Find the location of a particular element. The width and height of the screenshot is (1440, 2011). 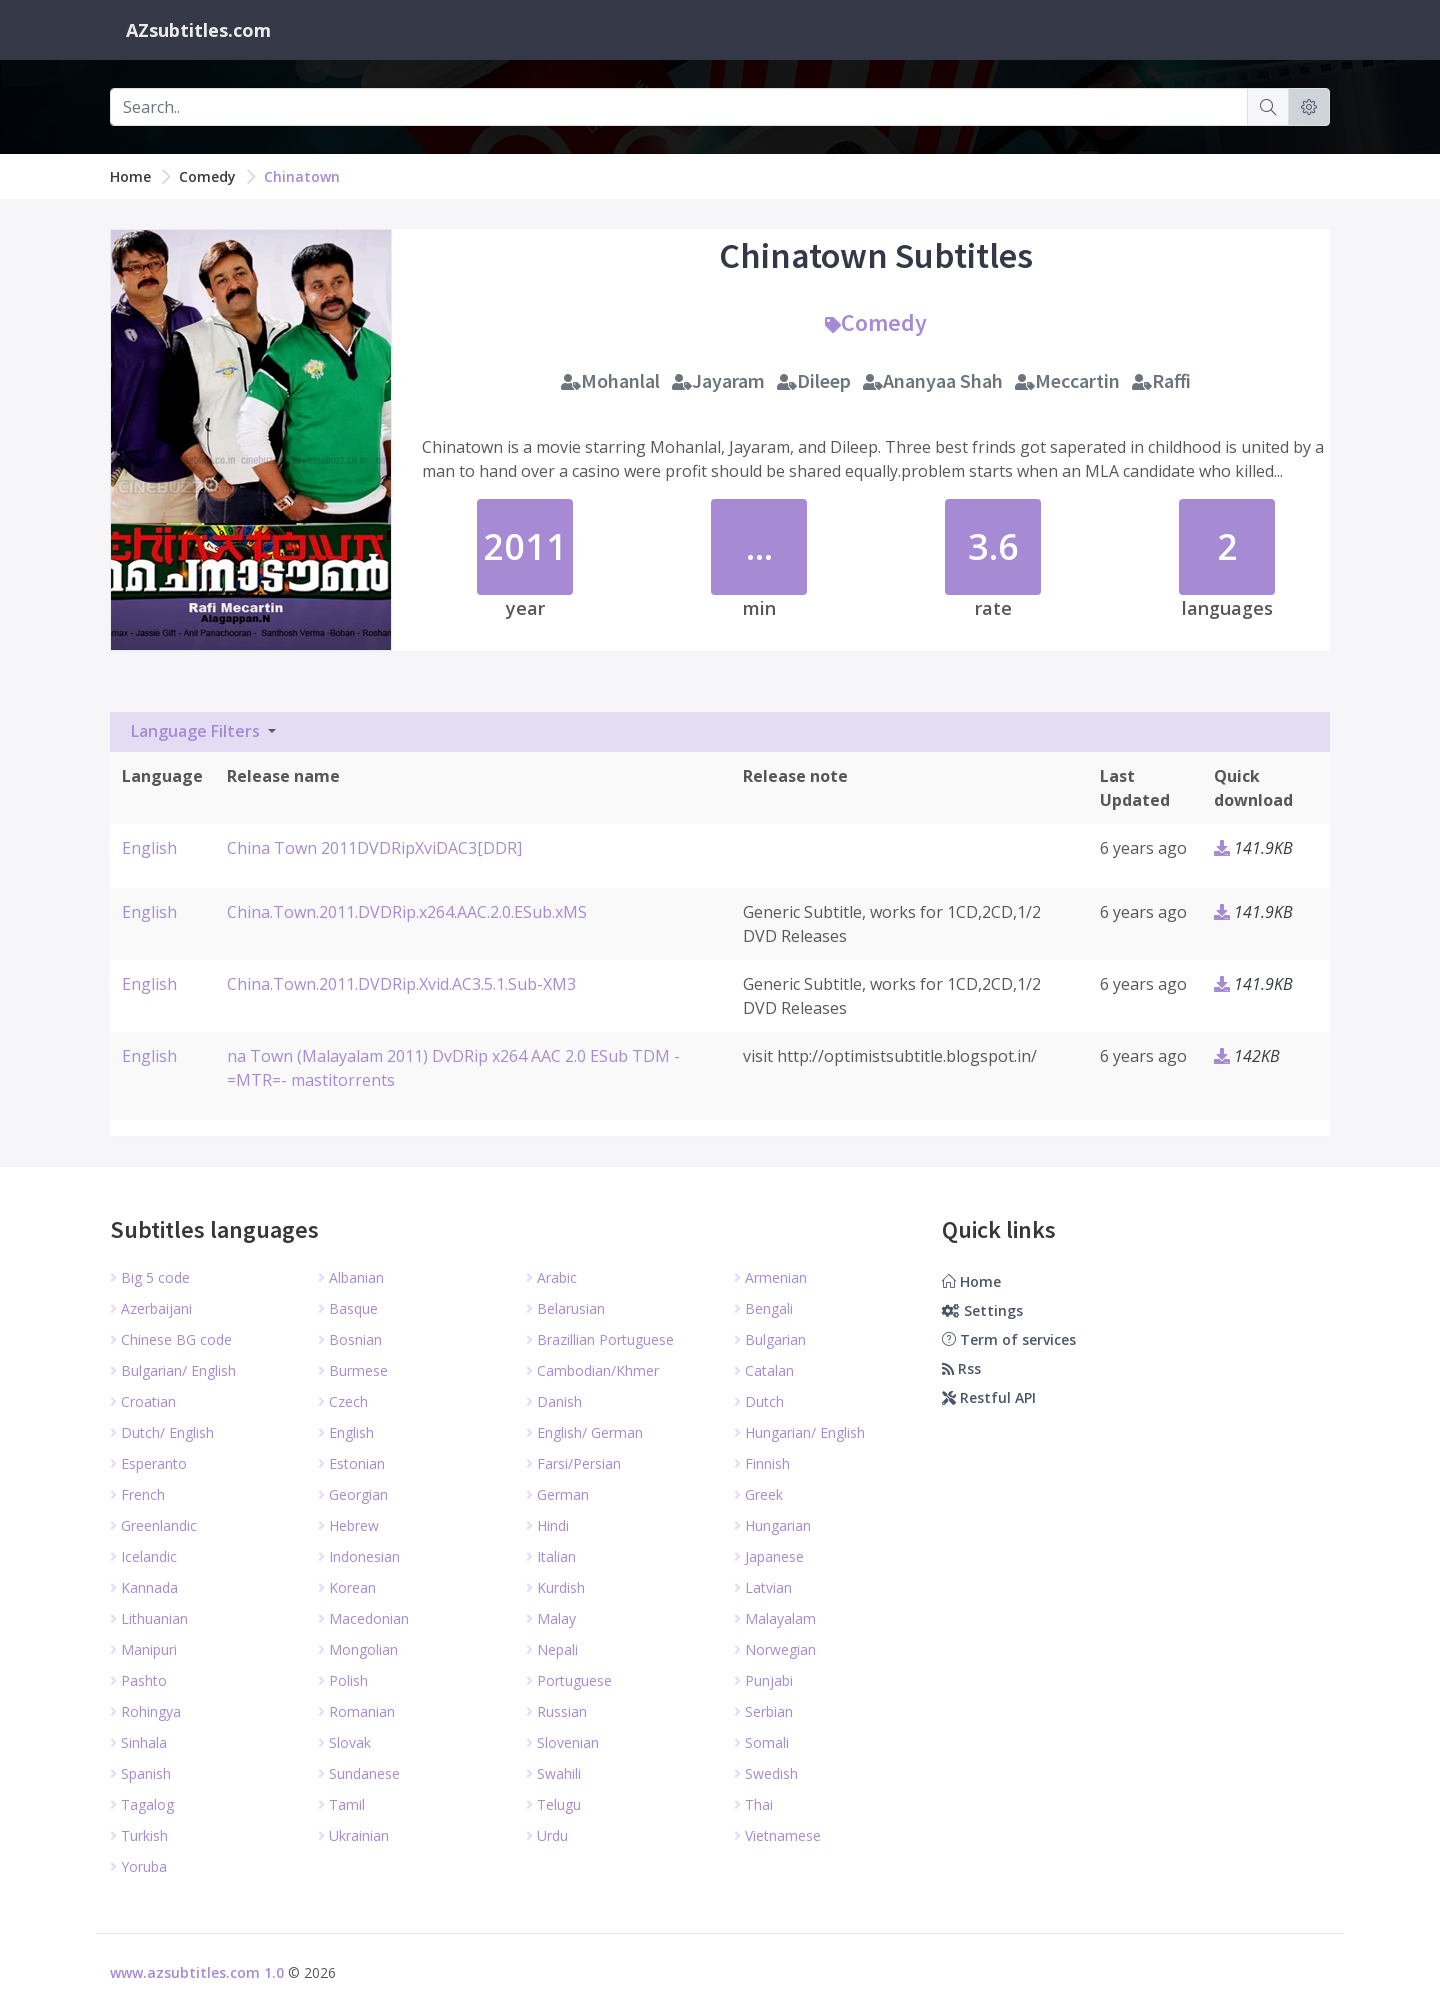

Big 5 code is located at coordinates (150, 1277).